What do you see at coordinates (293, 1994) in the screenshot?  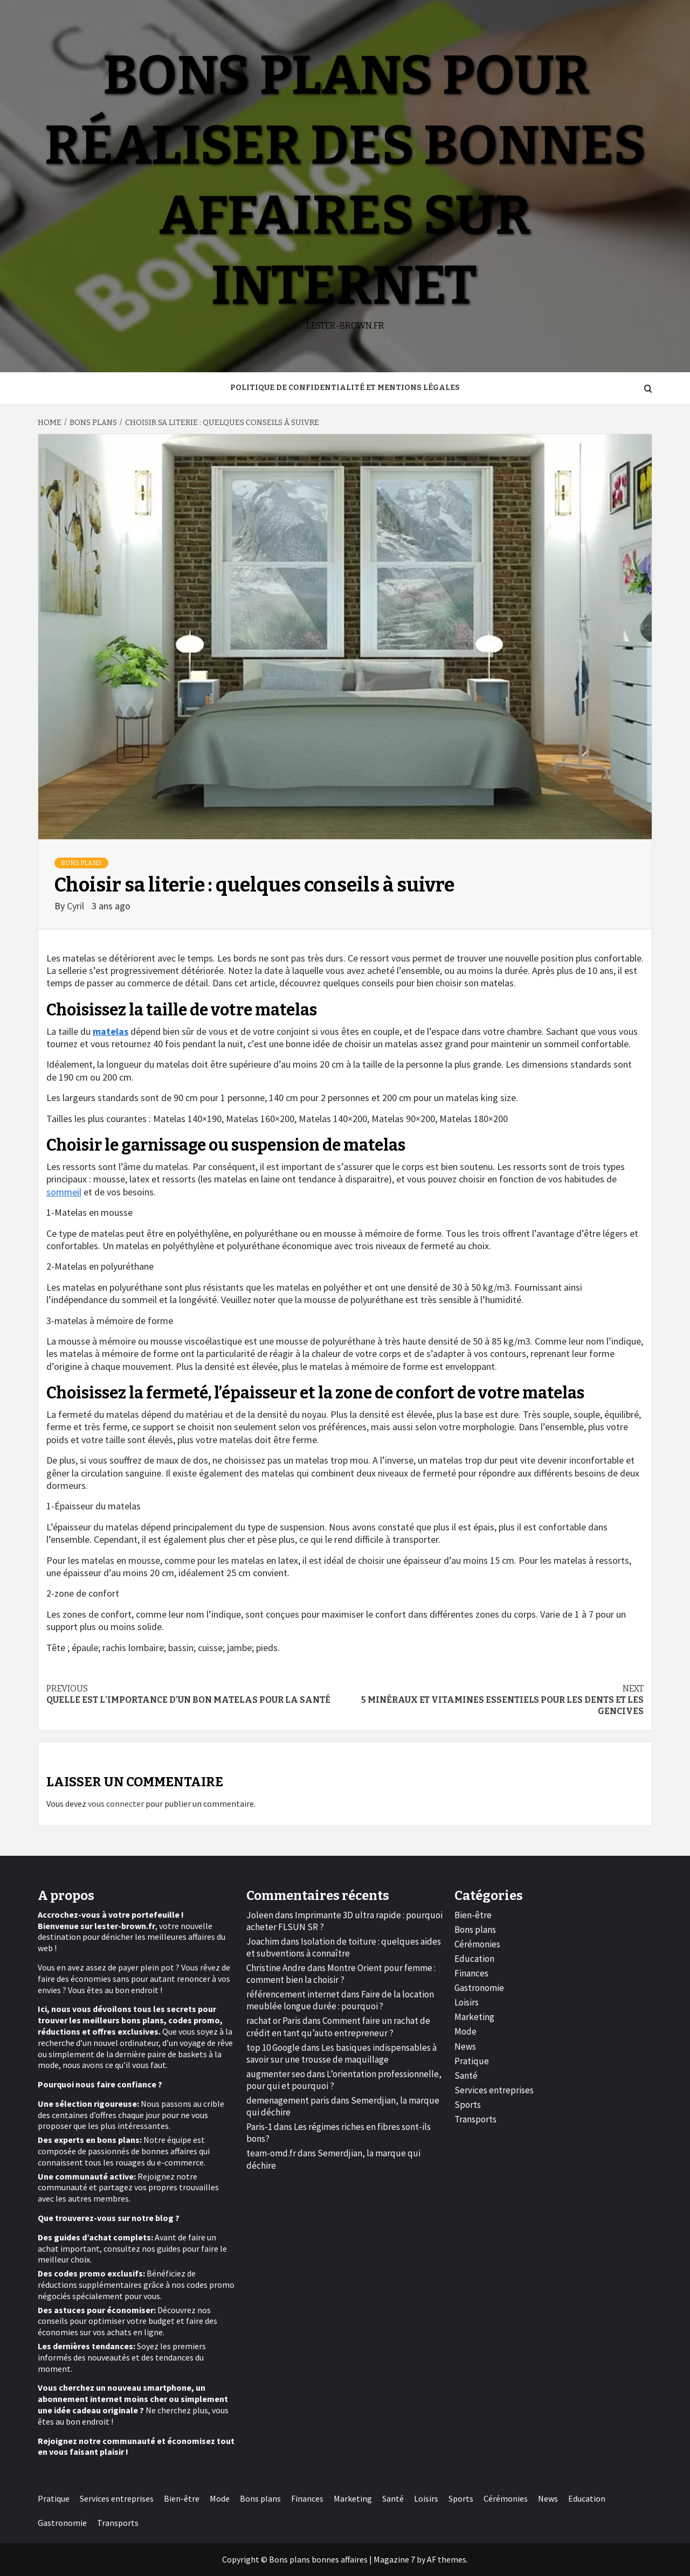 I see `référencement internet` at bounding box center [293, 1994].